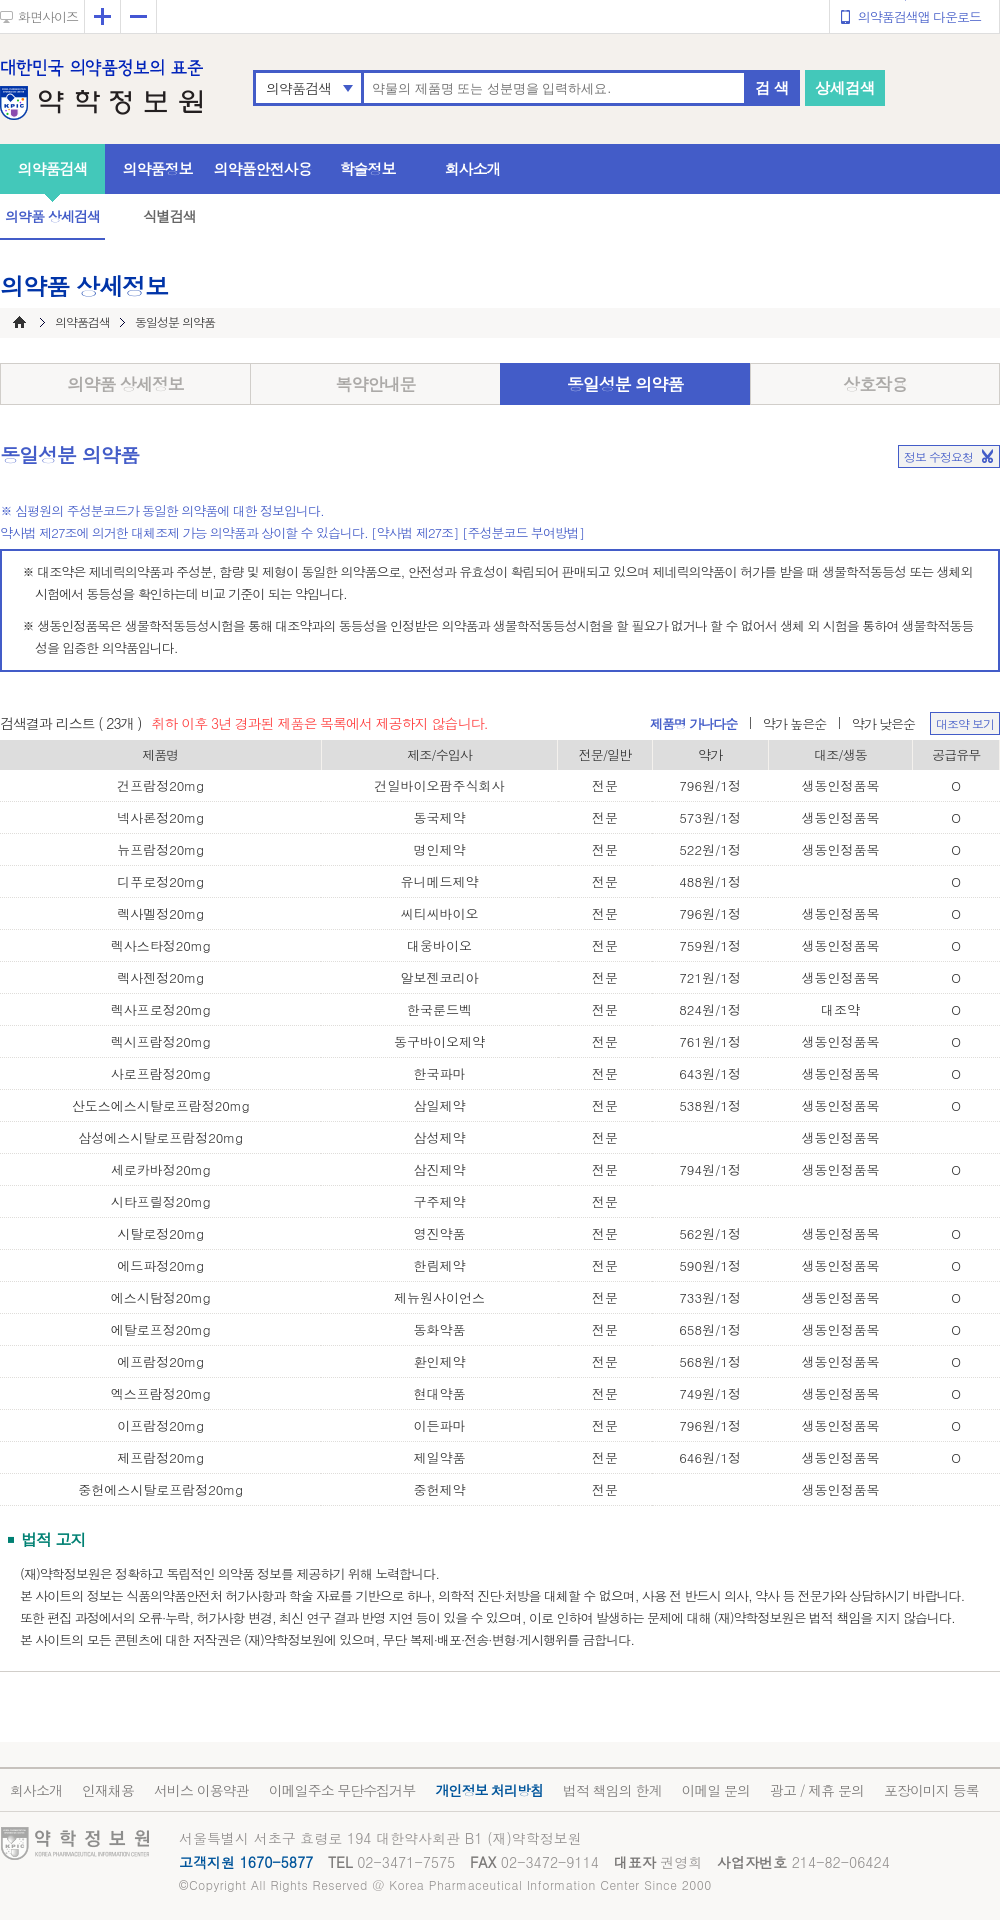 This screenshot has height=1920, width=1000. What do you see at coordinates (523, 532) in the screenshot?
I see `[주성분코드 부여방법]` at bounding box center [523, 532].